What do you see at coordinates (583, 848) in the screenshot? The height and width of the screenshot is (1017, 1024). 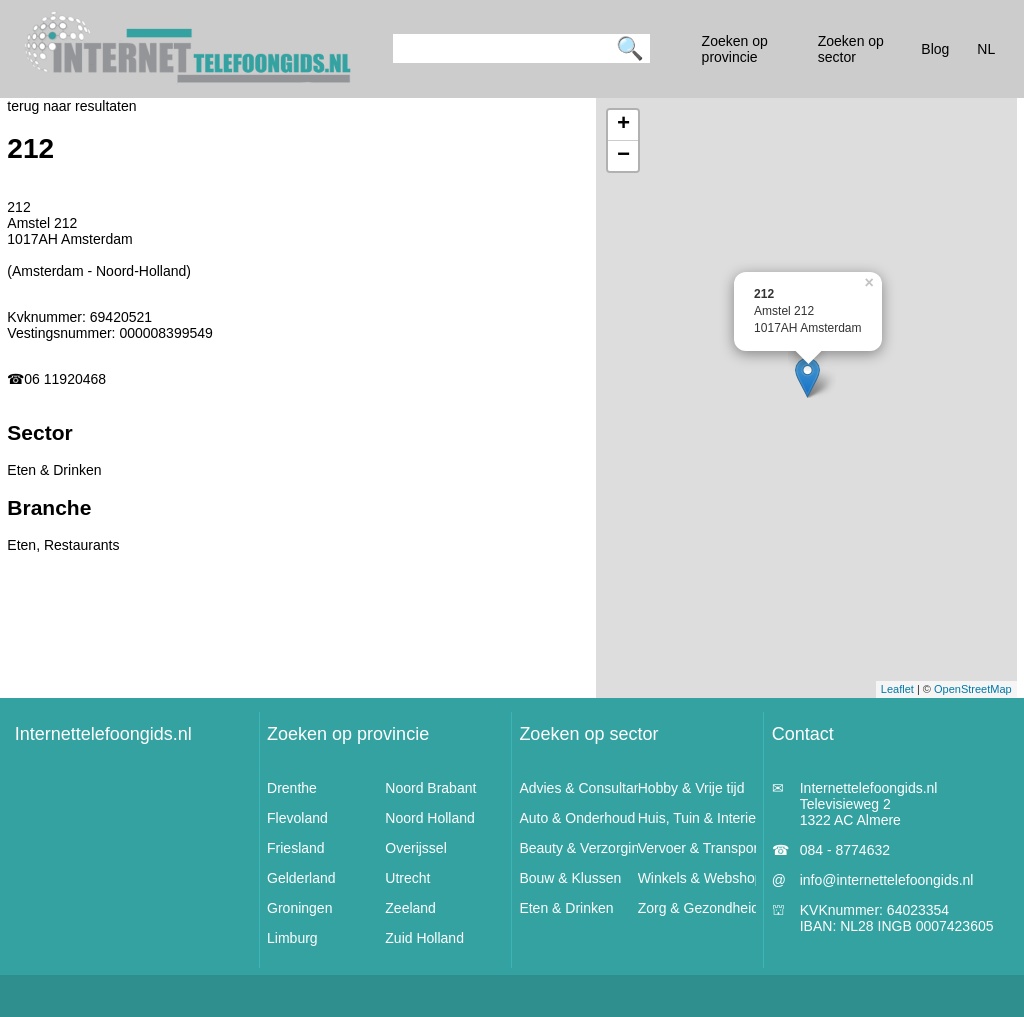 I see `Beauty & Verzorging` at bounding box center [583, 848].